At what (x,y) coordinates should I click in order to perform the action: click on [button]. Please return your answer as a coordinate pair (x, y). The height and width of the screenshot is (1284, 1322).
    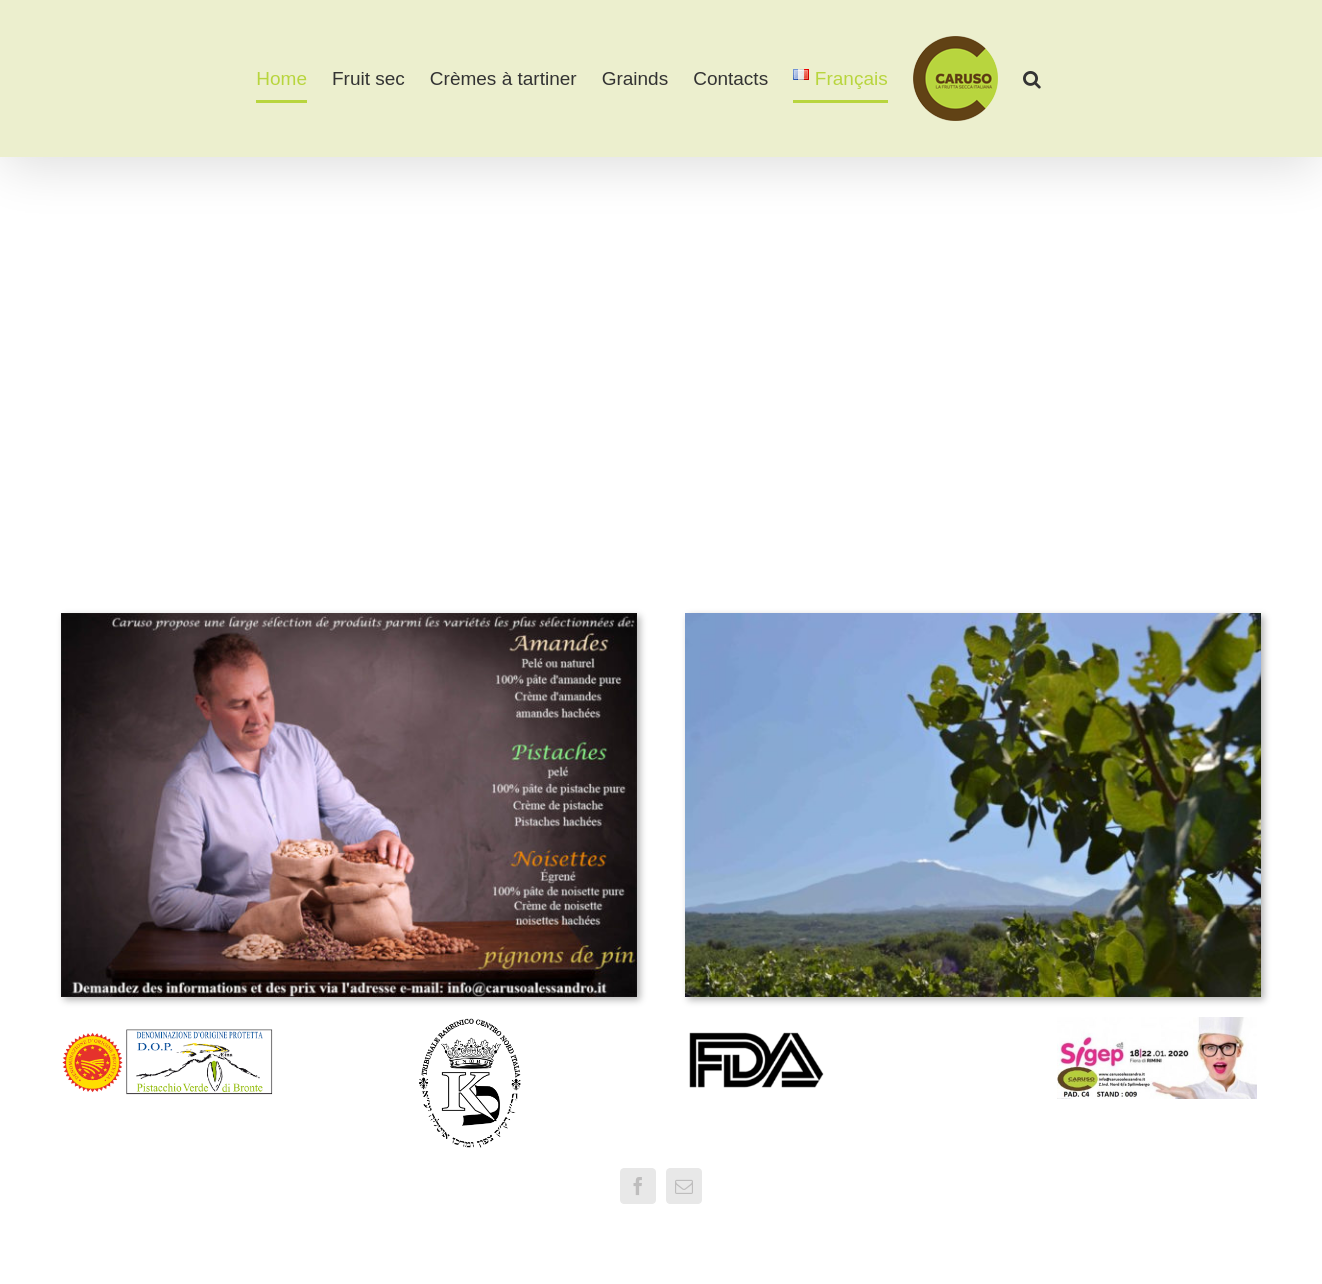
    Looking at the image, I should click on (1032, 79).